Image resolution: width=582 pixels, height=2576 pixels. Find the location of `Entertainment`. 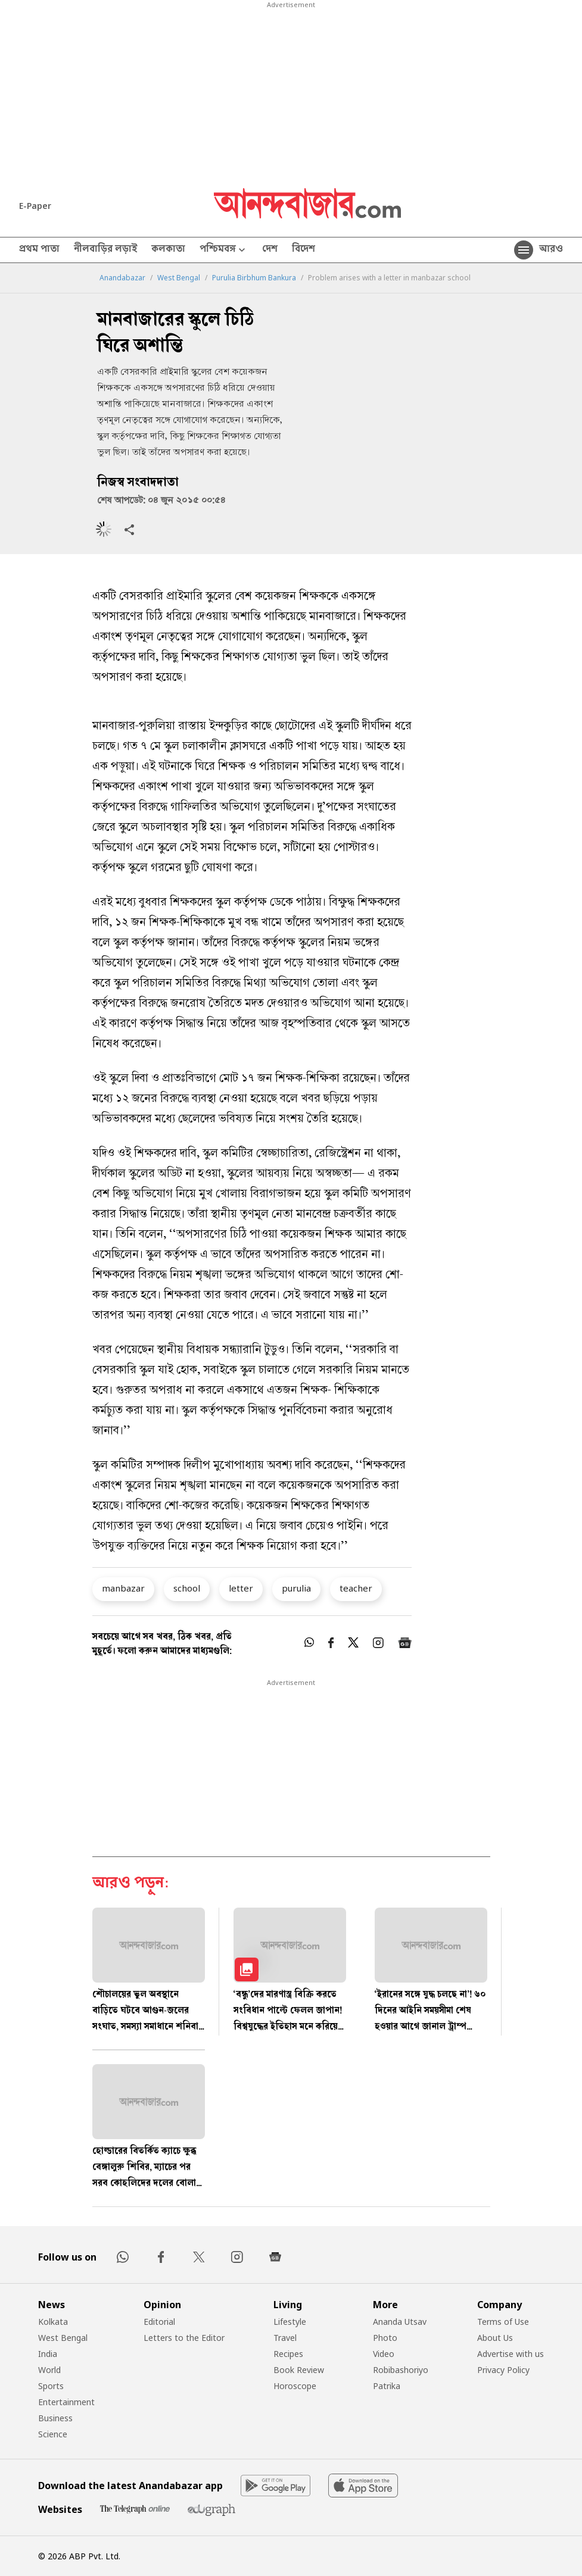

Entertainment is located at coordinates (66, 2402).